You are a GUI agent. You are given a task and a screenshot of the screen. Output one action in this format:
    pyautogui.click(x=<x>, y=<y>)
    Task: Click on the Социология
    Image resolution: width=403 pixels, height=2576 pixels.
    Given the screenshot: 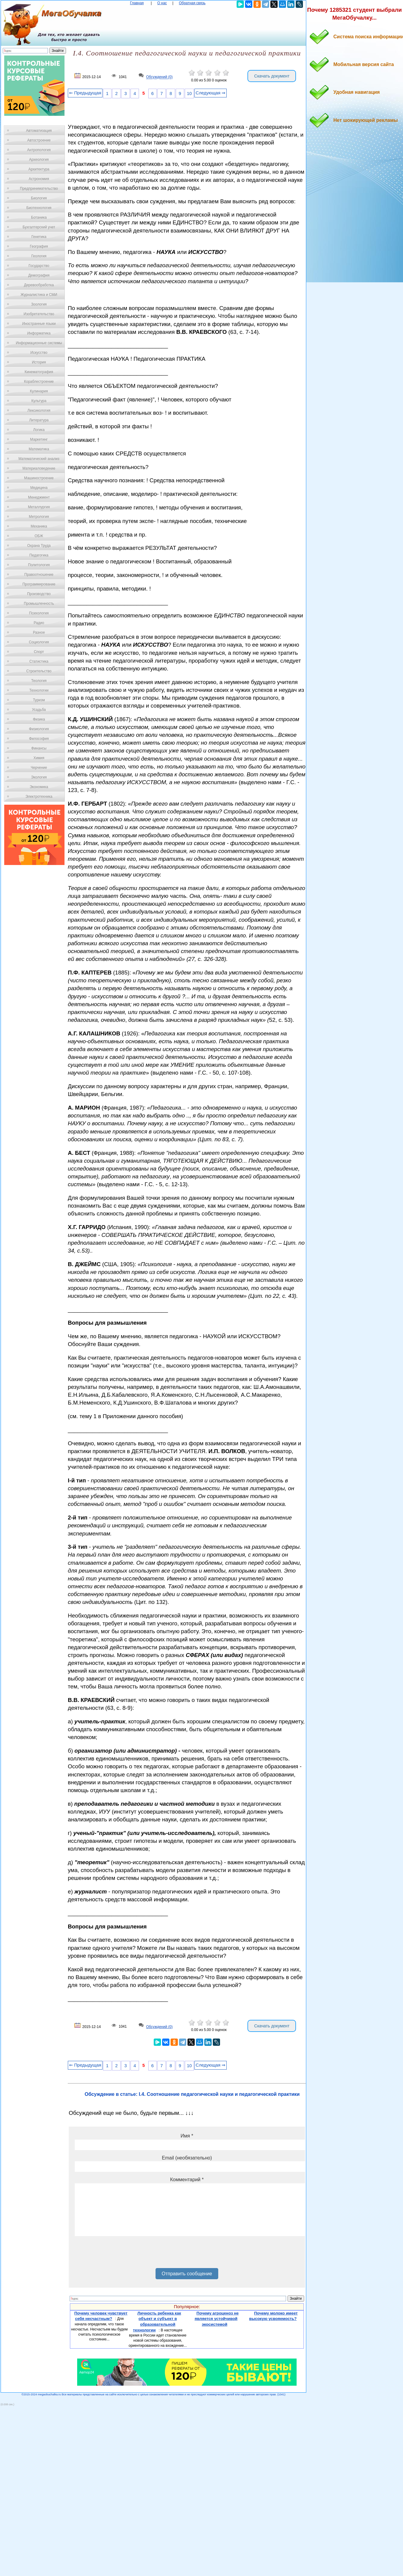 What is the action you would take?
    pyautogui.click(x=39, y=642)
    